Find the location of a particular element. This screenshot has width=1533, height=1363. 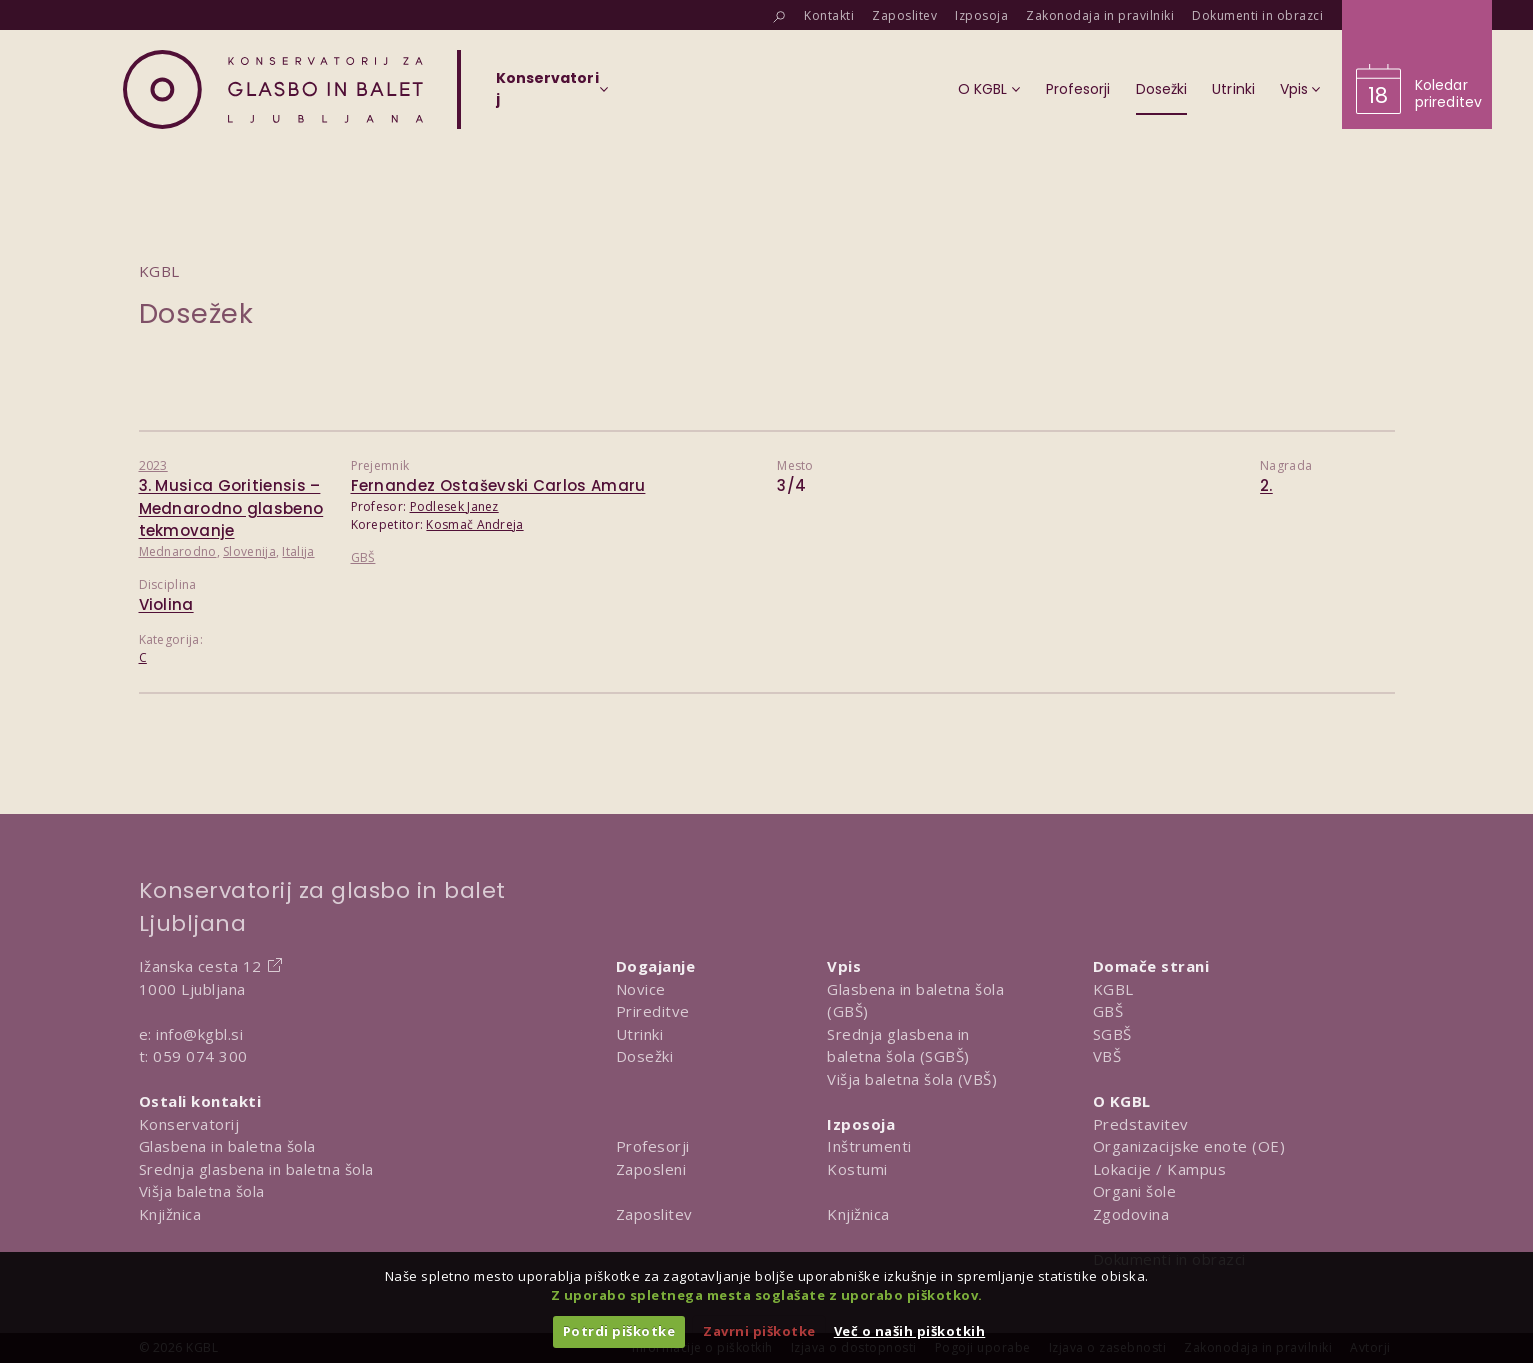

VBŠ is located at coordinates (1107, 1056).